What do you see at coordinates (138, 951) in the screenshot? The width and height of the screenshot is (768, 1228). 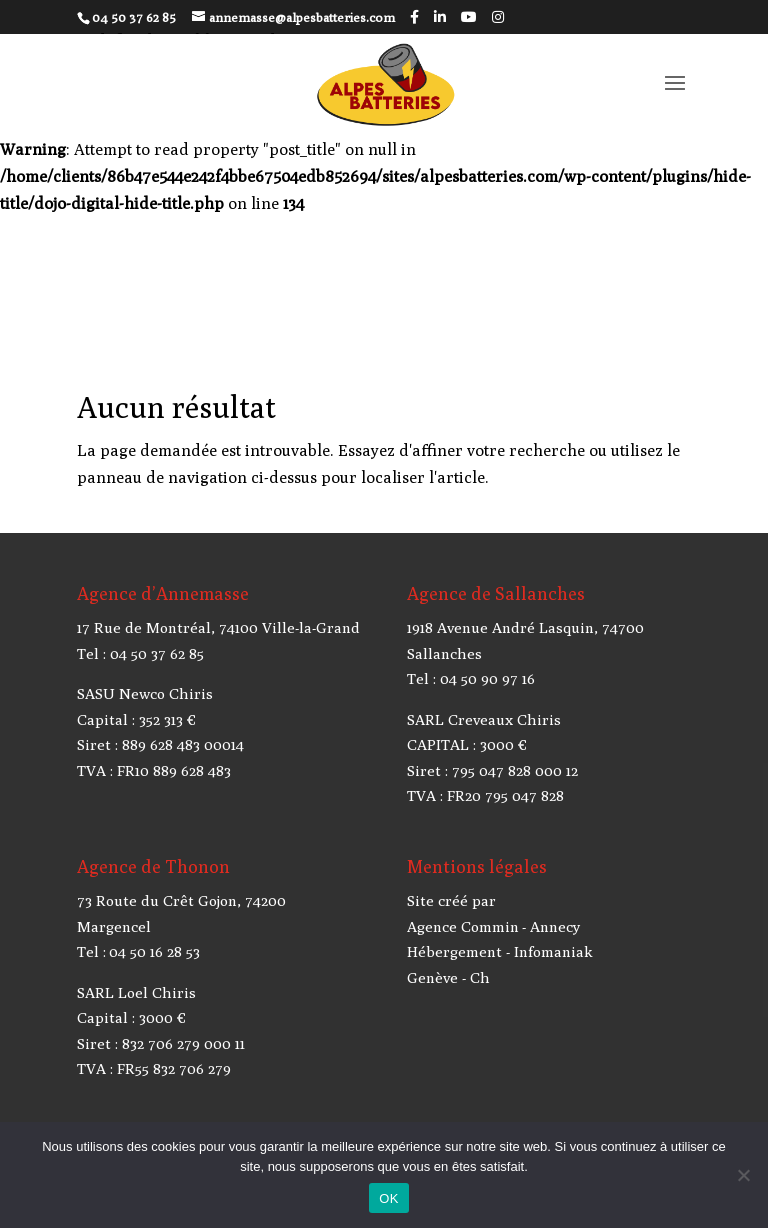 I see `Tel : 04 50 16 28 53` at bounding box center [138, 951].